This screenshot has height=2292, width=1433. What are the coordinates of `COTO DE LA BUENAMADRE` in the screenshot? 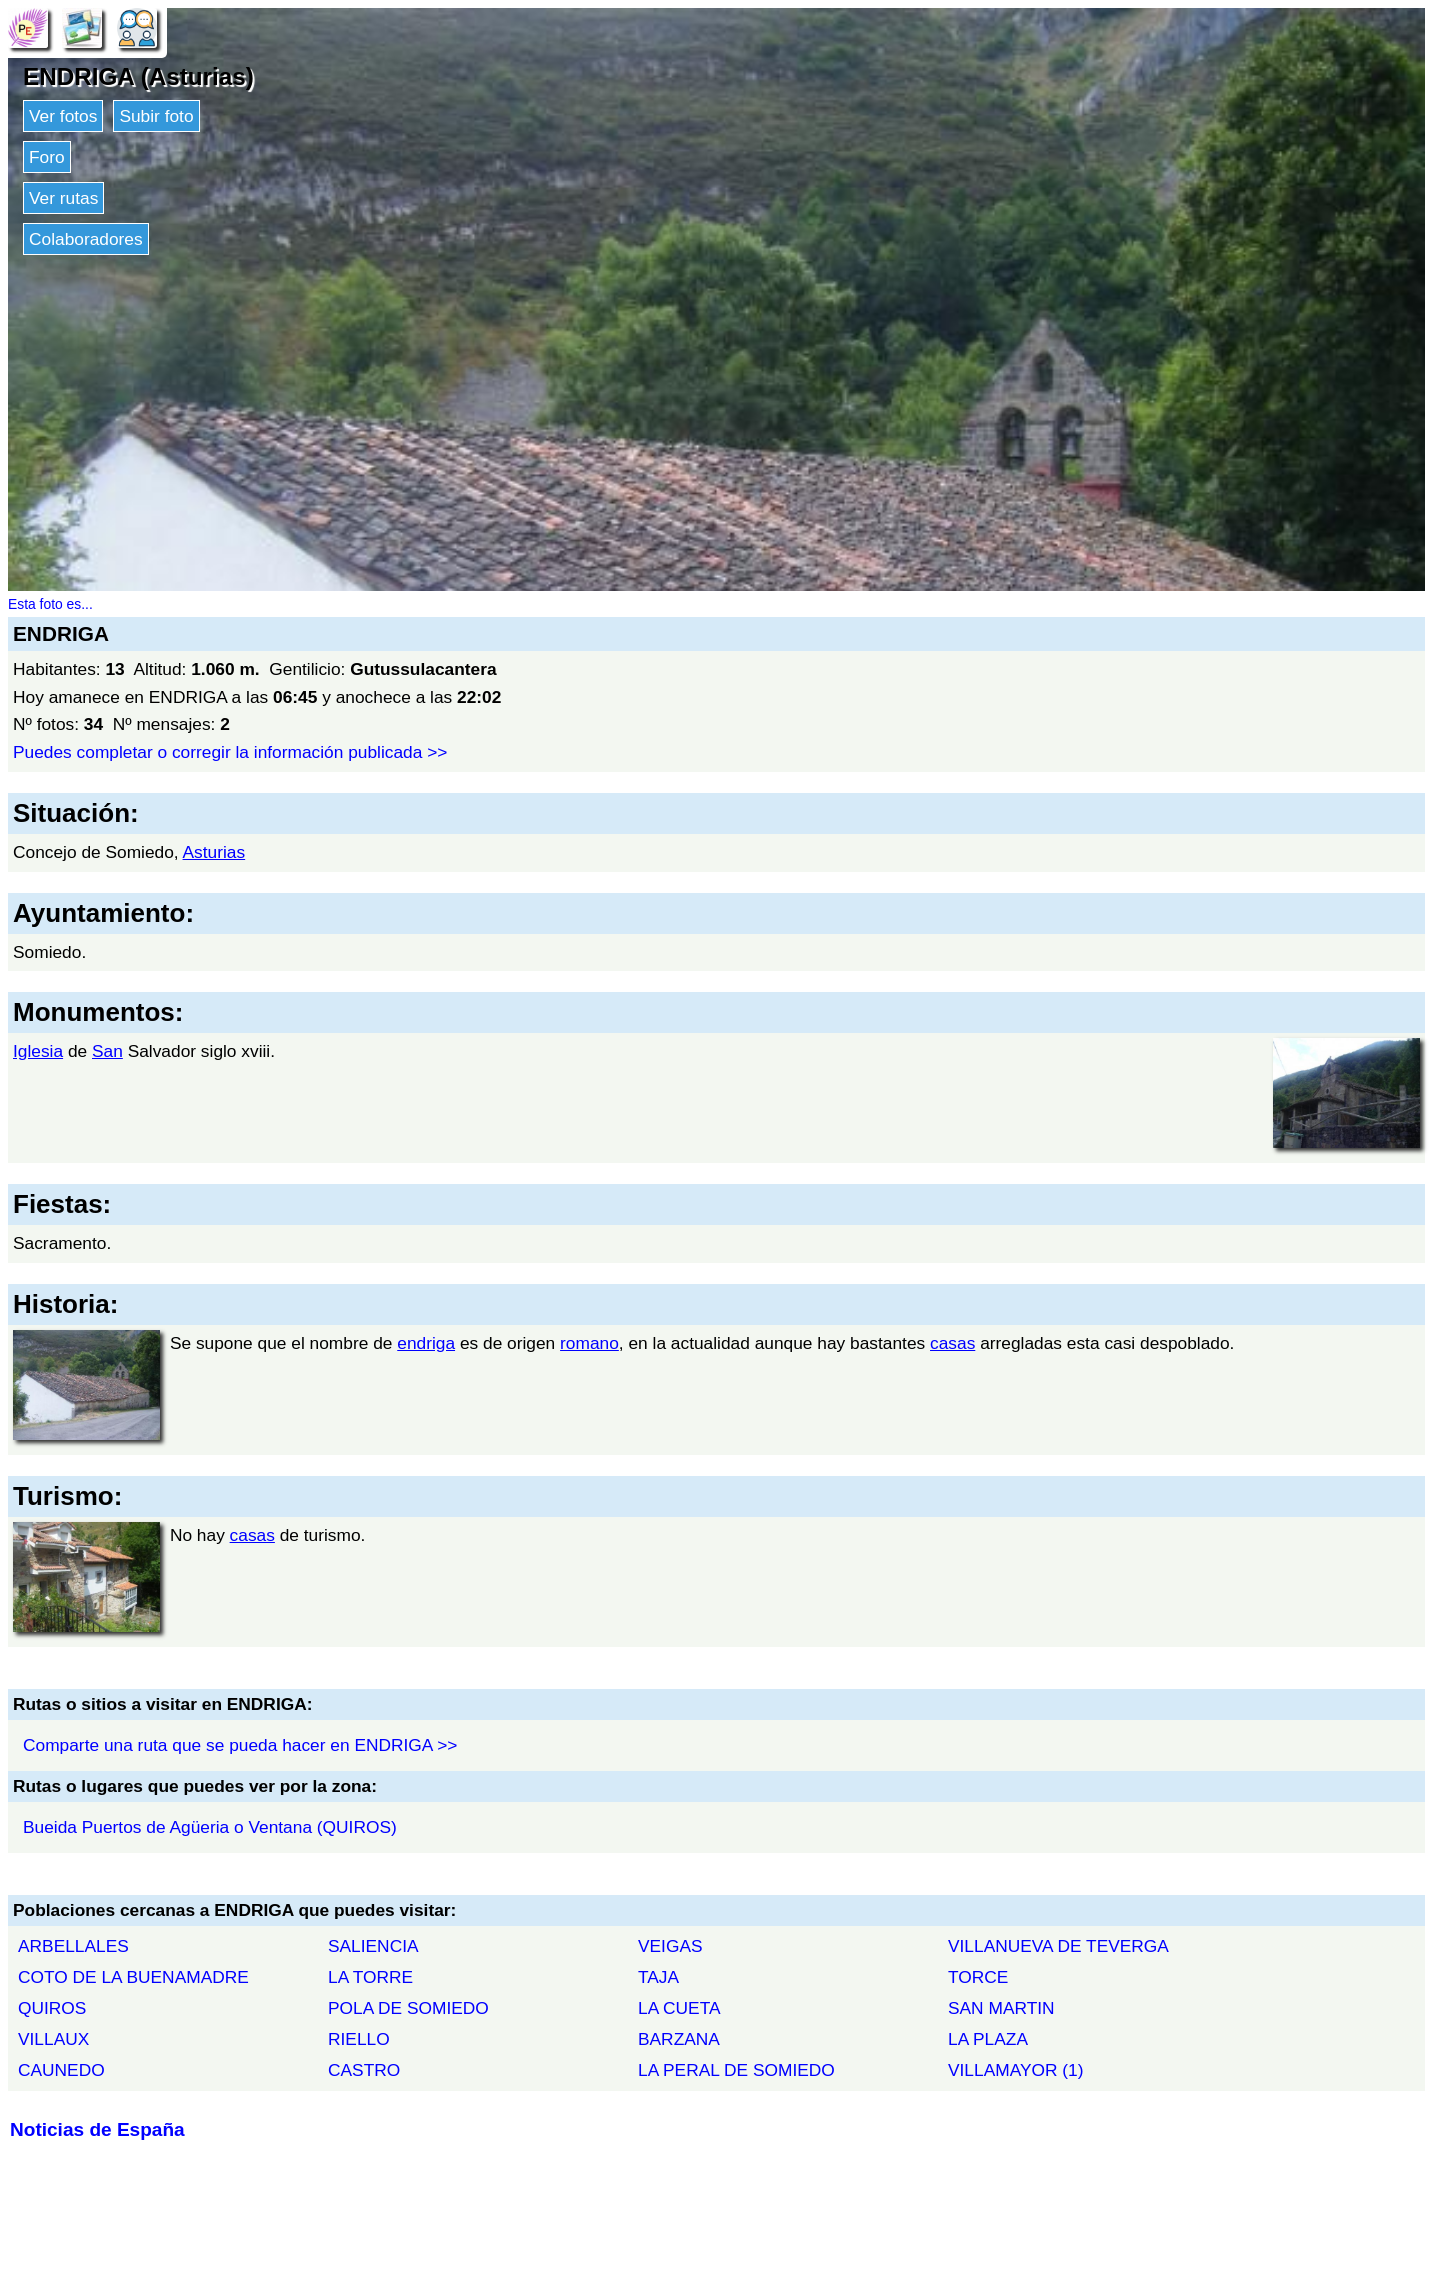 It's located at (133, 1977).